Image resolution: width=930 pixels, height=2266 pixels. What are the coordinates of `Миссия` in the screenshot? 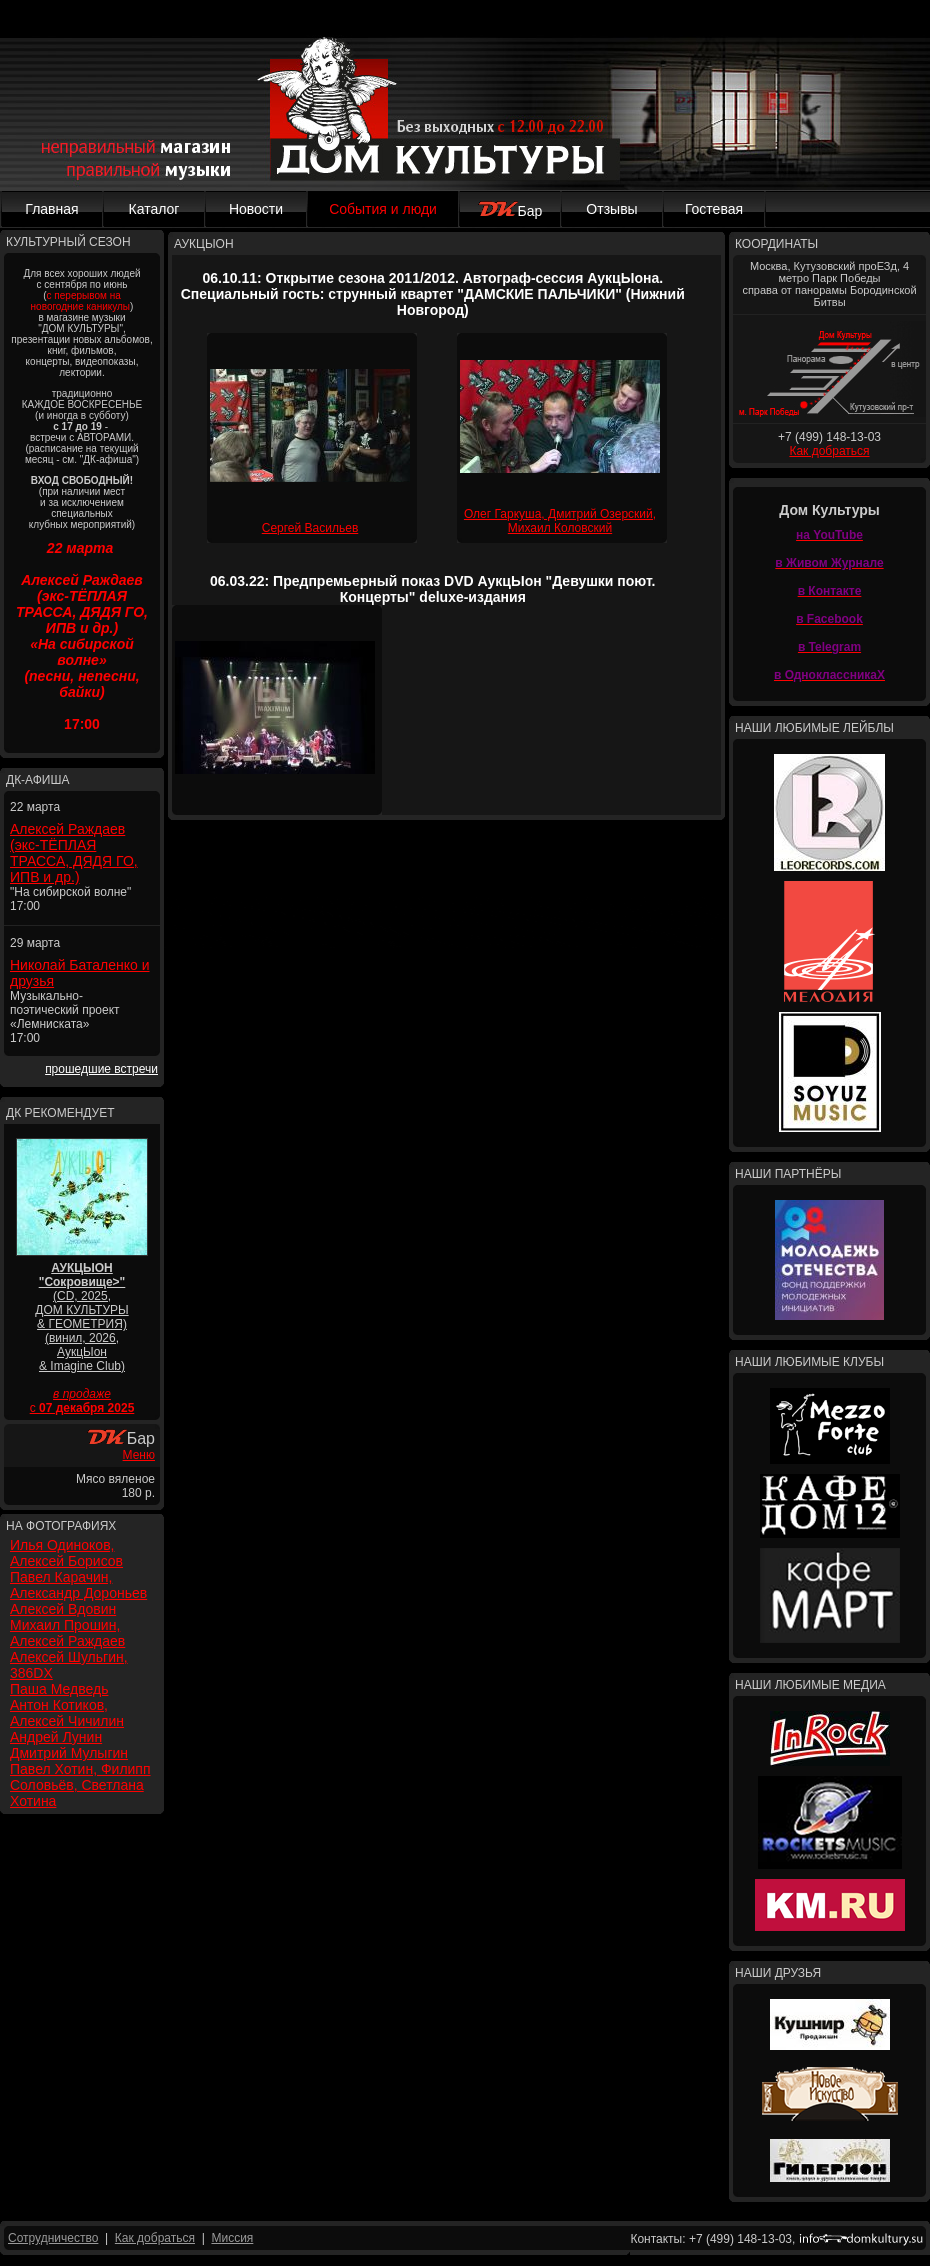 It's located at (232, 2238).